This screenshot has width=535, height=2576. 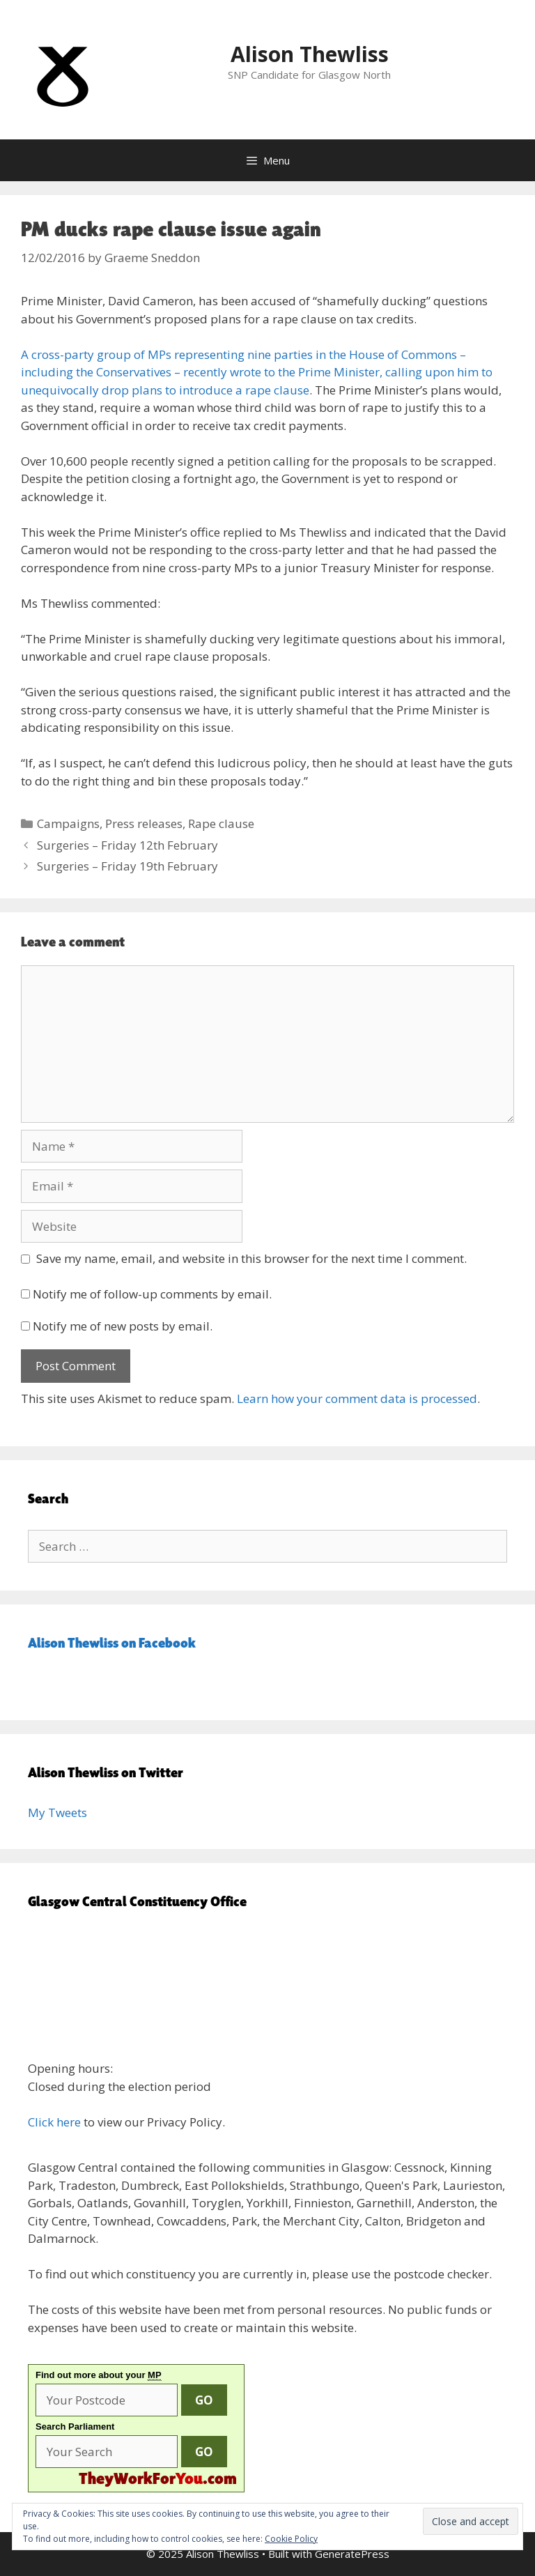 I want to click on Campaigns, so click(x=68, y=823).